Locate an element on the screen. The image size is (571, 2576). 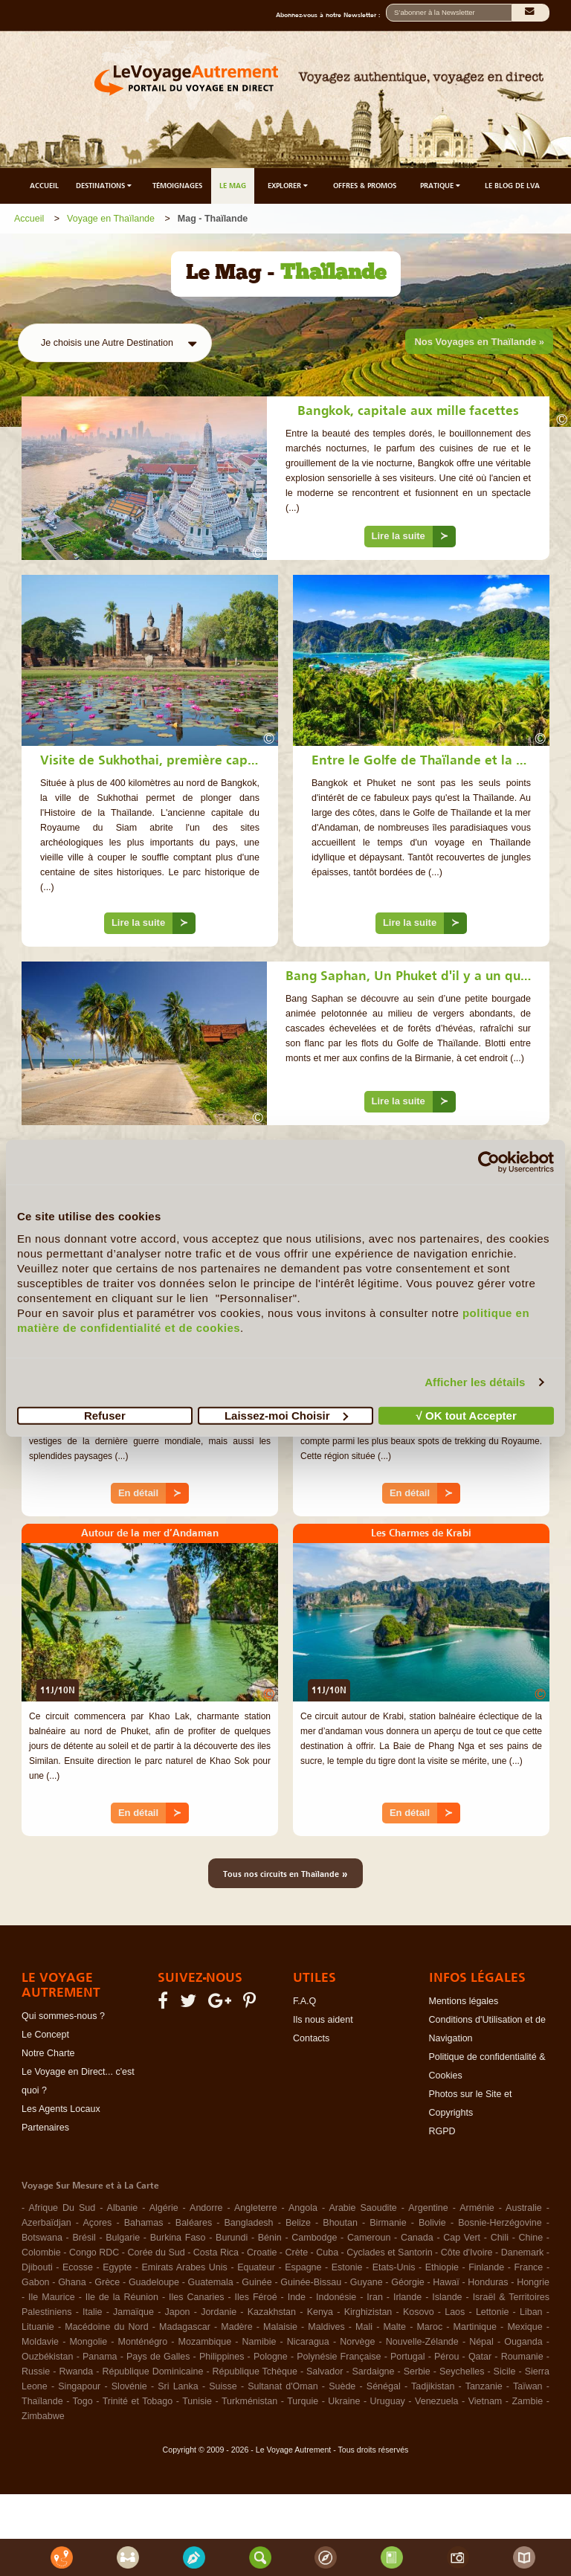
Tunisie is located at coordinates (197, 2401).